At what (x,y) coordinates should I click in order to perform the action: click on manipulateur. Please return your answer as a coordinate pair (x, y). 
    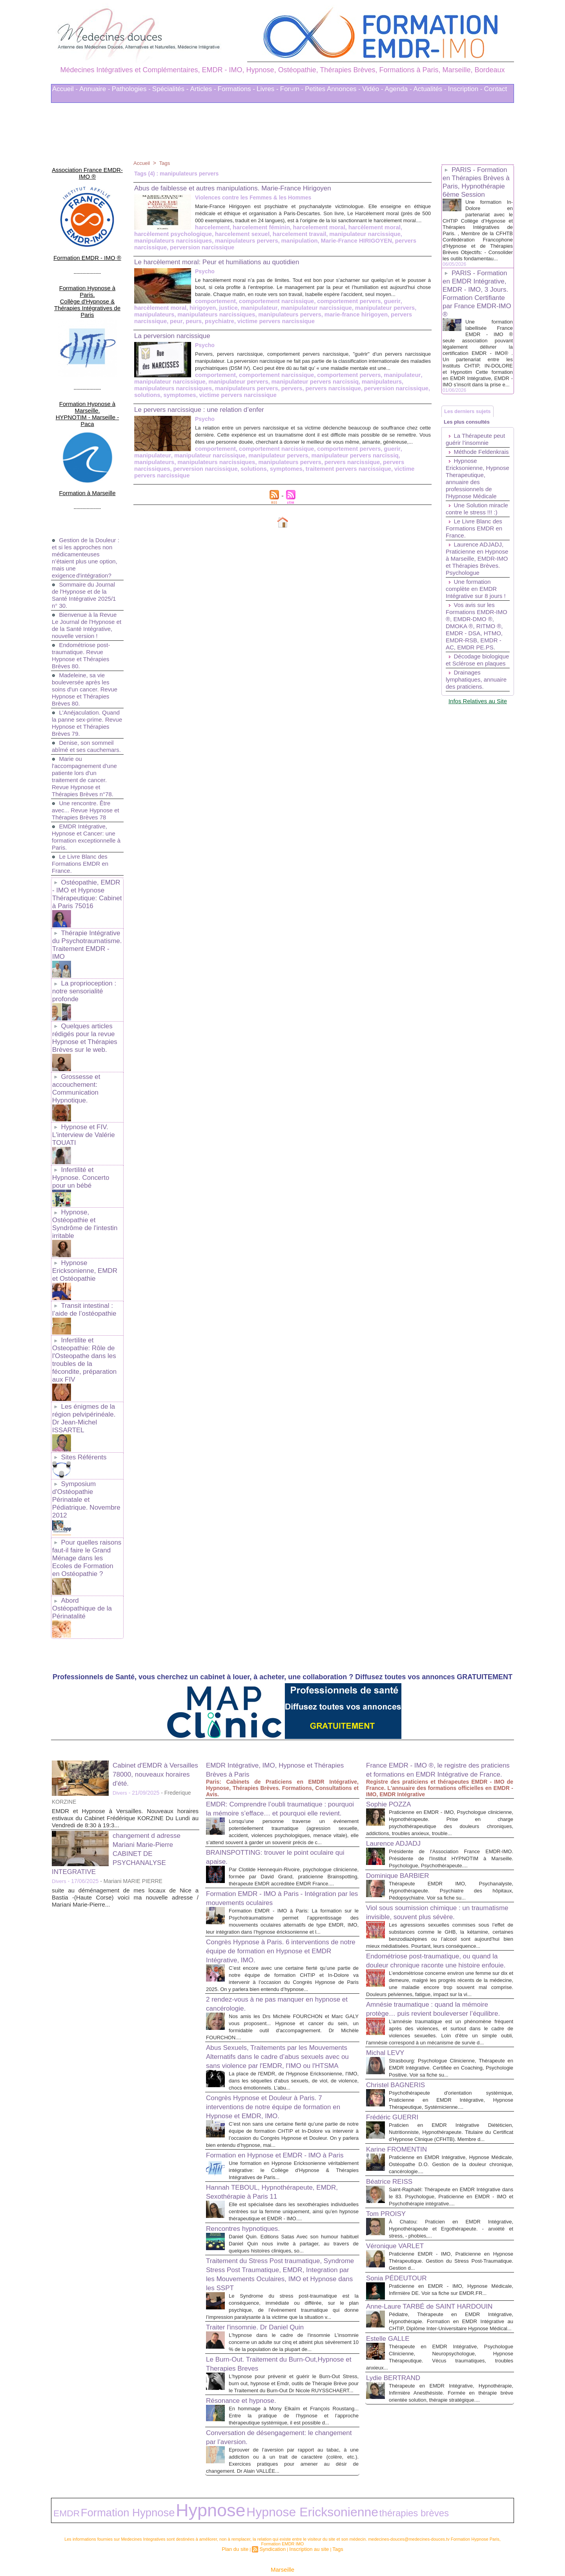
    Looking at the image, I should click on (151, 313).